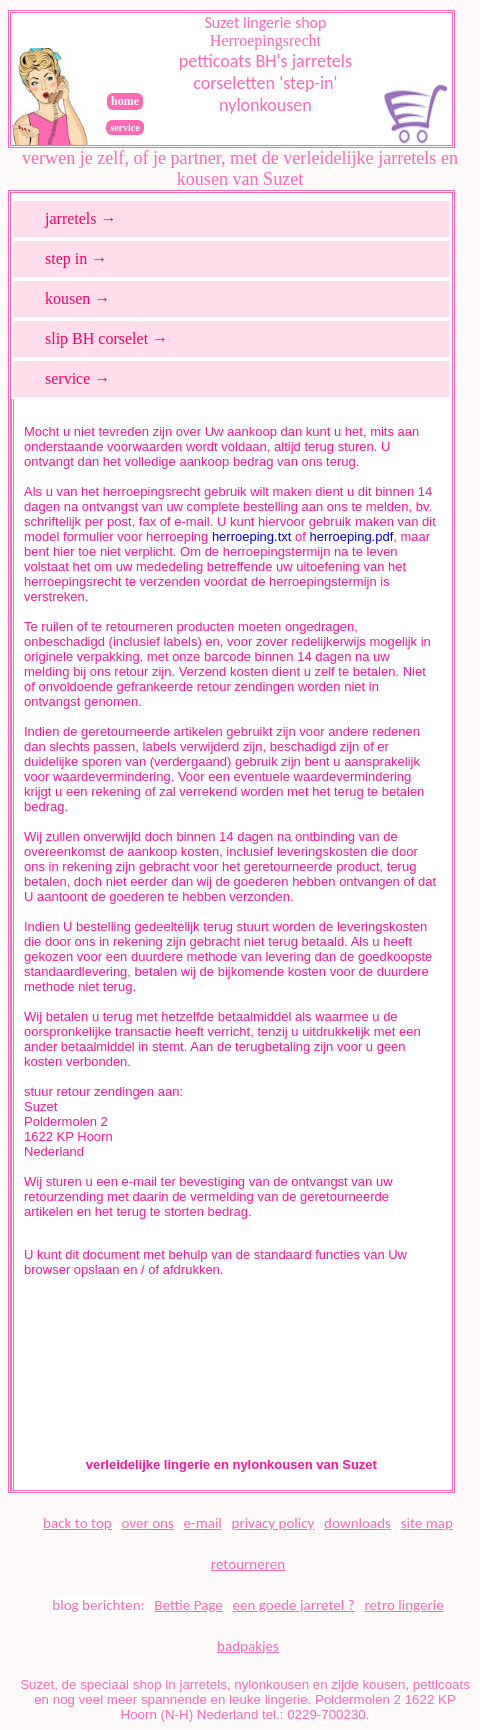 The height and width of the screenshot is (1730, 480). I want to click on herroeping.pdf, so click(351, 536).